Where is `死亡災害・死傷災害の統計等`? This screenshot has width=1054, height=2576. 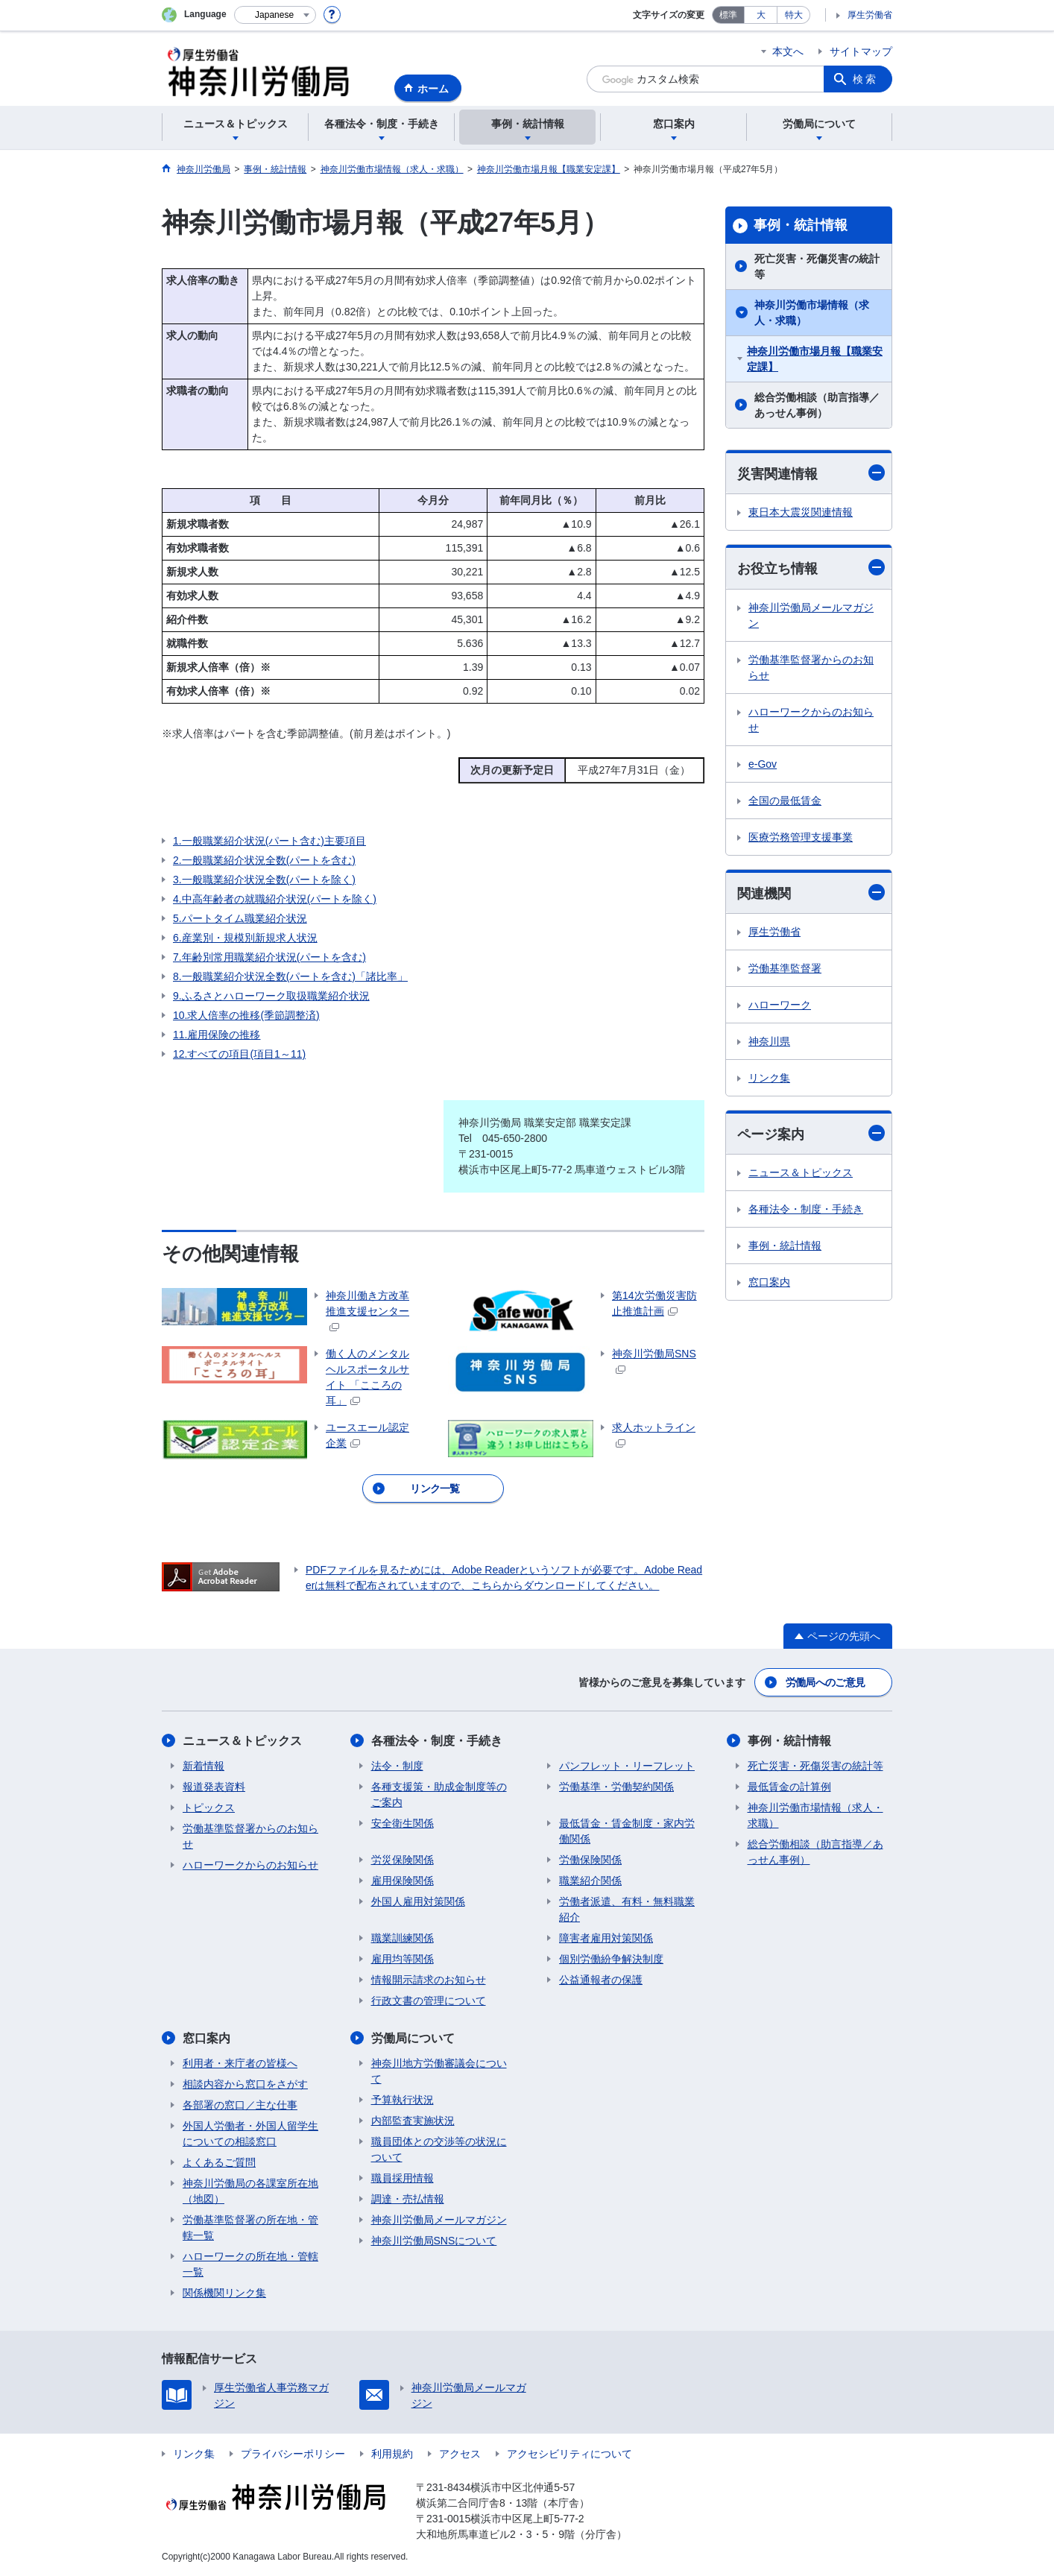 死亡災害・死傷災害の統計等 is located at coordinates (817, 266).